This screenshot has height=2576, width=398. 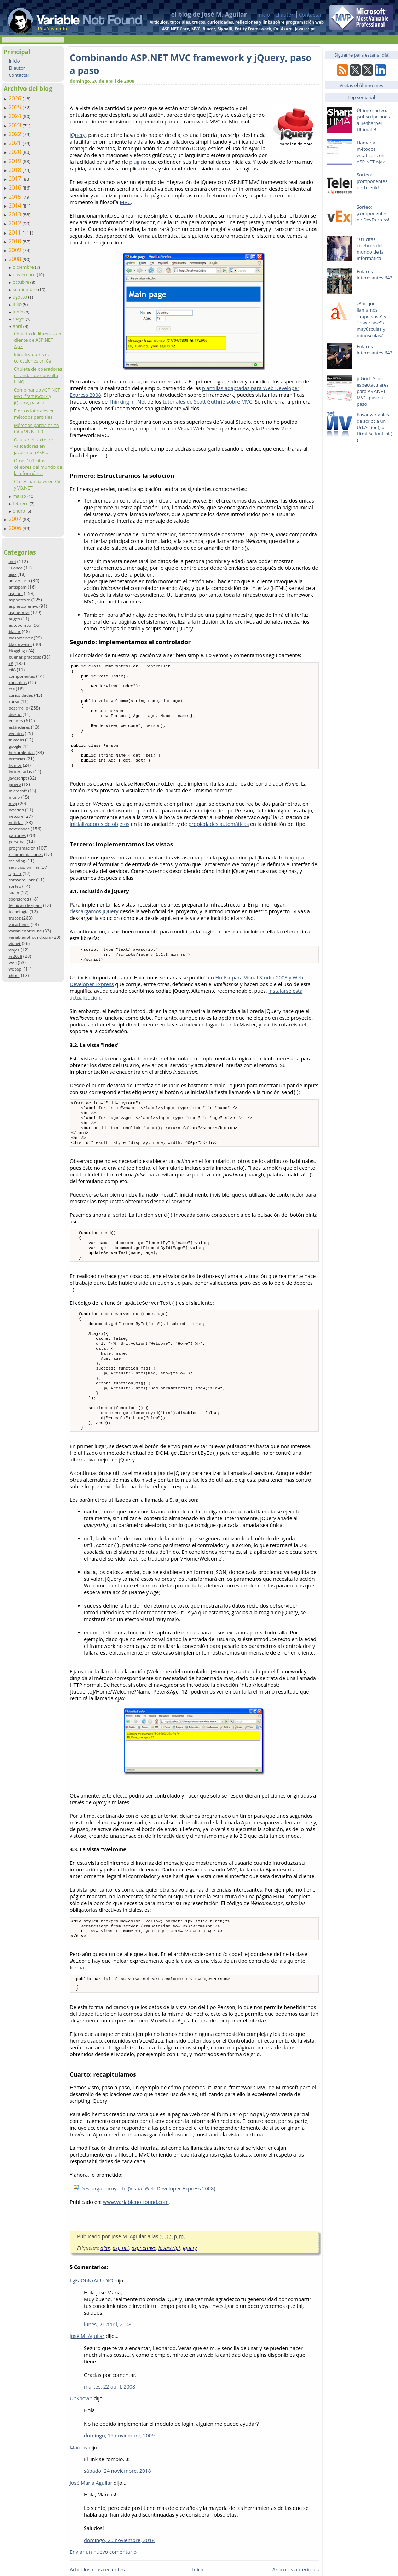 What do you see at coordinates (14, 618) in the screenshot?
I see `auges` at bounding box center [14, 618].